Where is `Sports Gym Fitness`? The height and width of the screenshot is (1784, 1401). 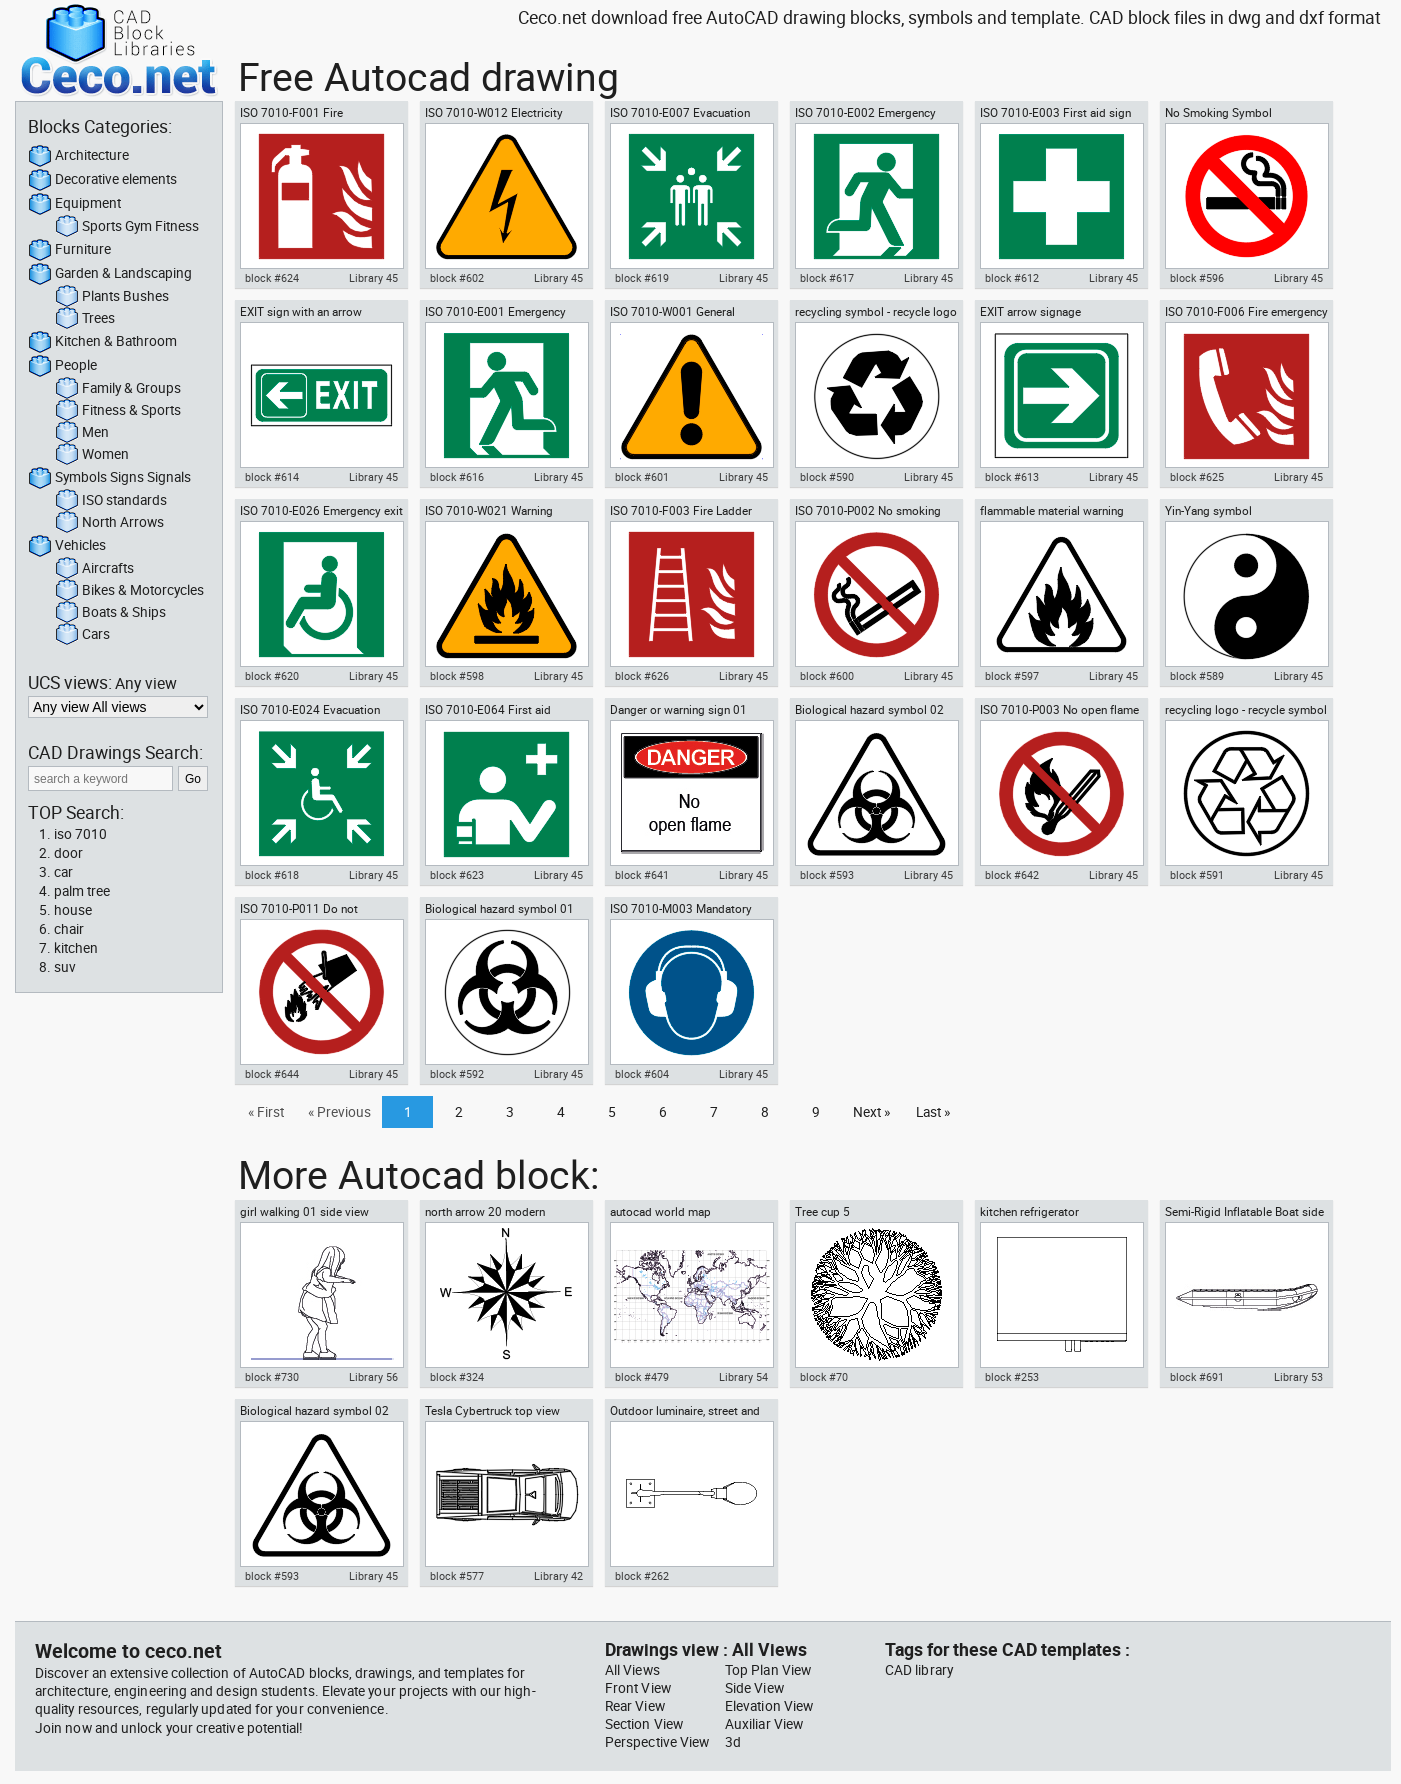 Sports Gym Fitness is located at coordinates (127, 227).